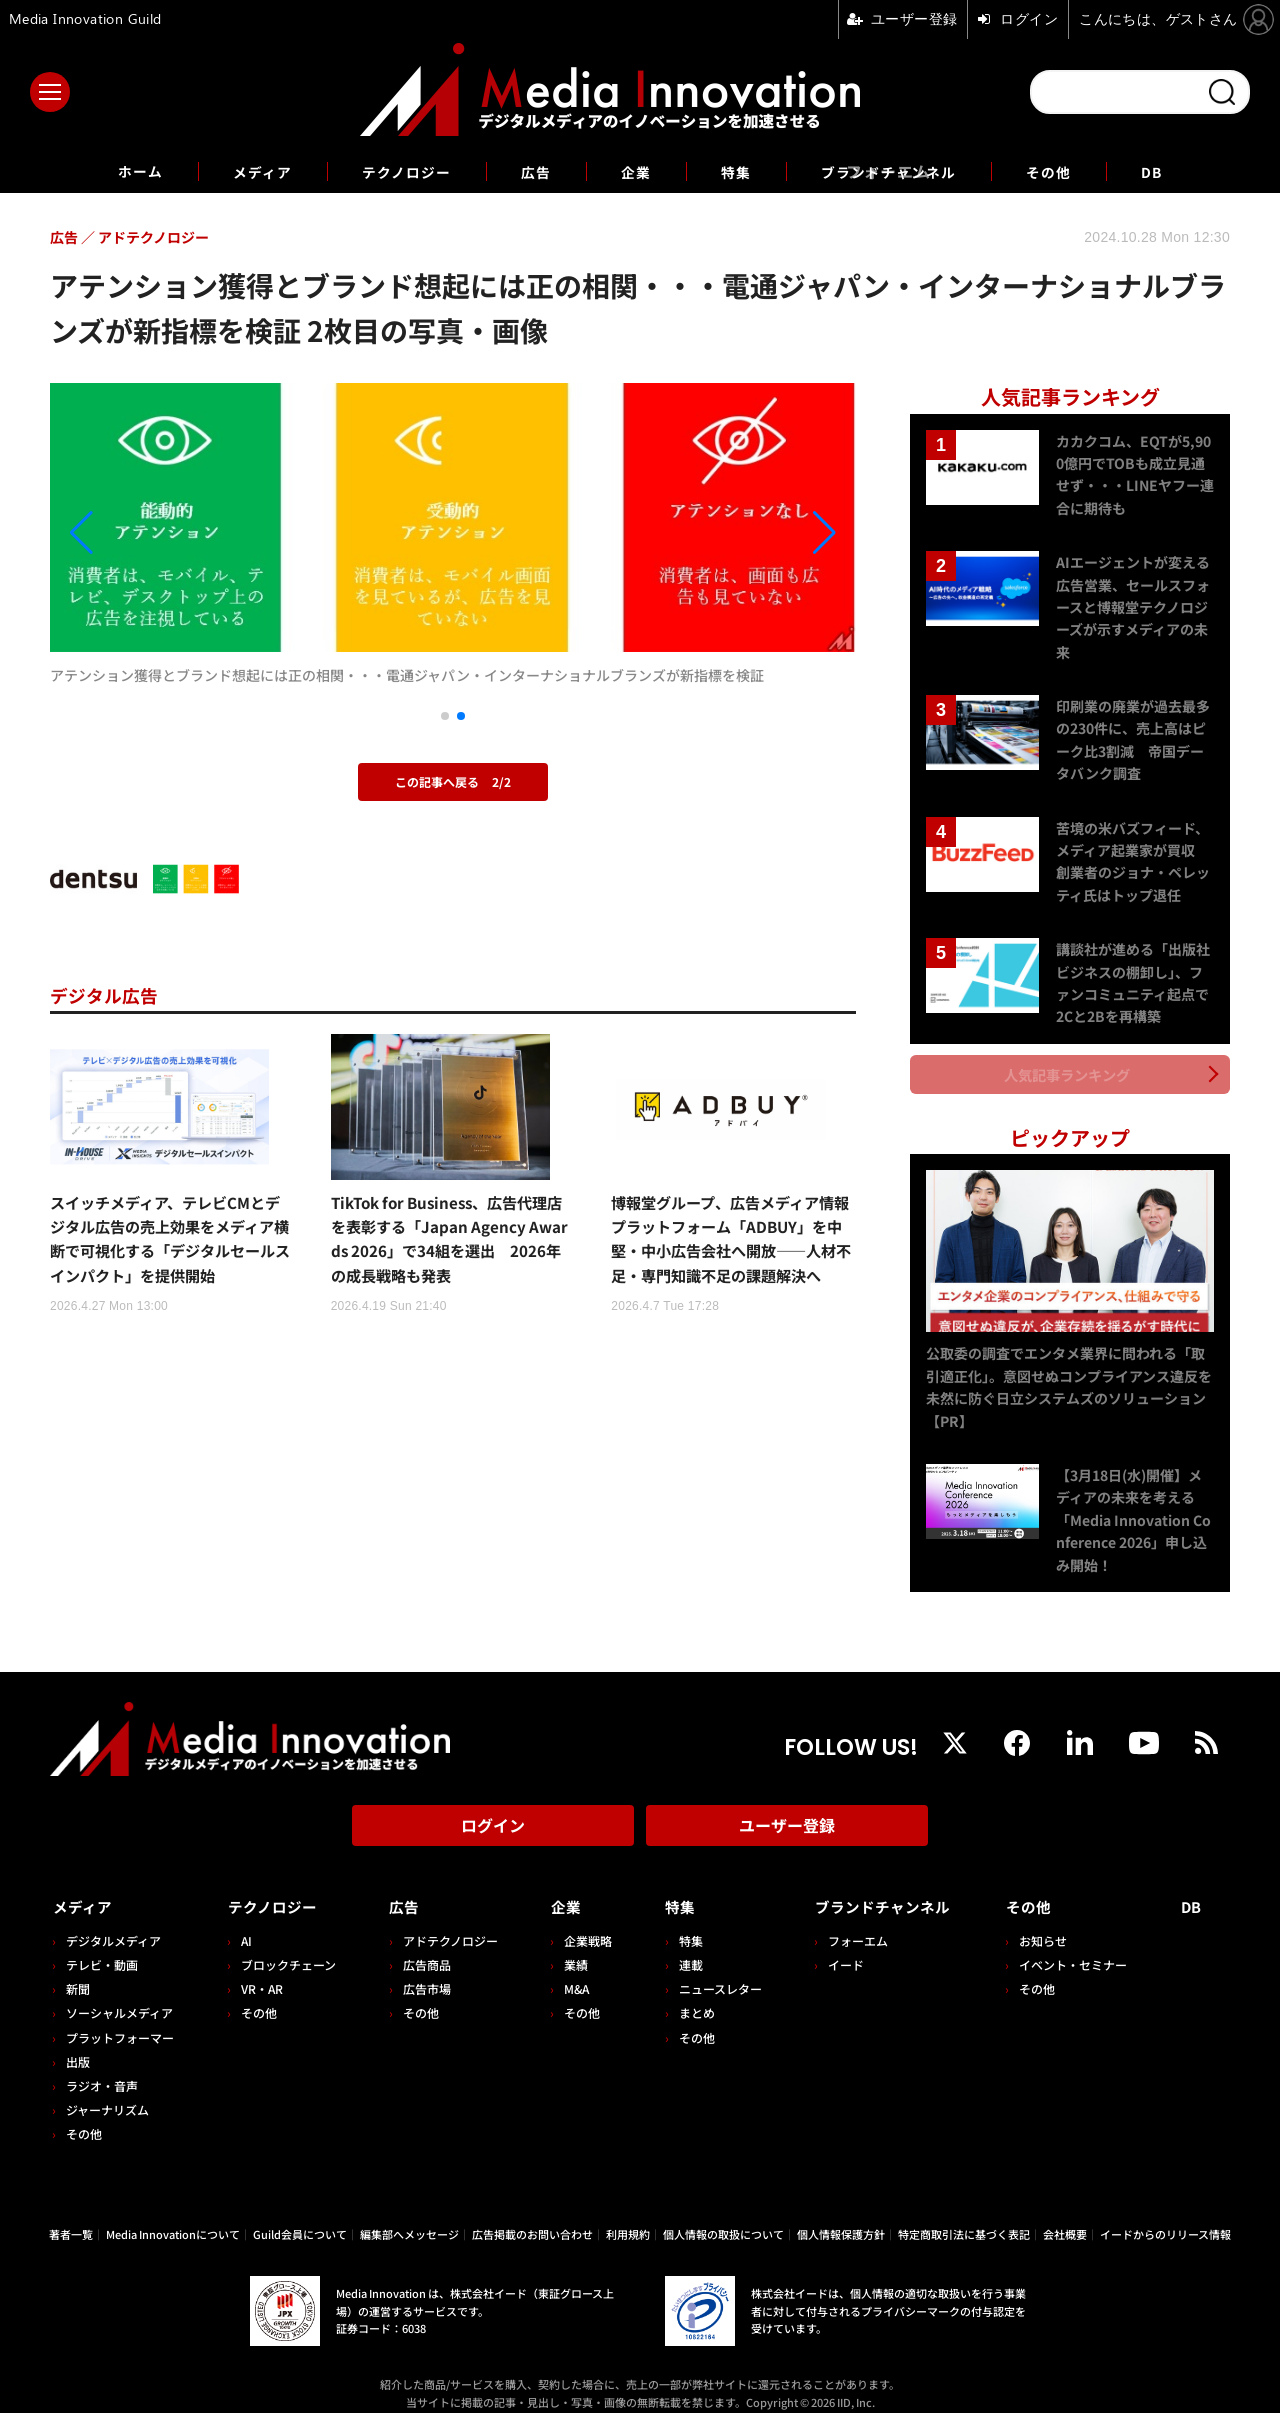 Image resolution: width=1280 pixels, height=2413 pixels. Describe the element at coordinates (409, 2216) in the screenshot. I see `編集部へメッセージ` at that location.